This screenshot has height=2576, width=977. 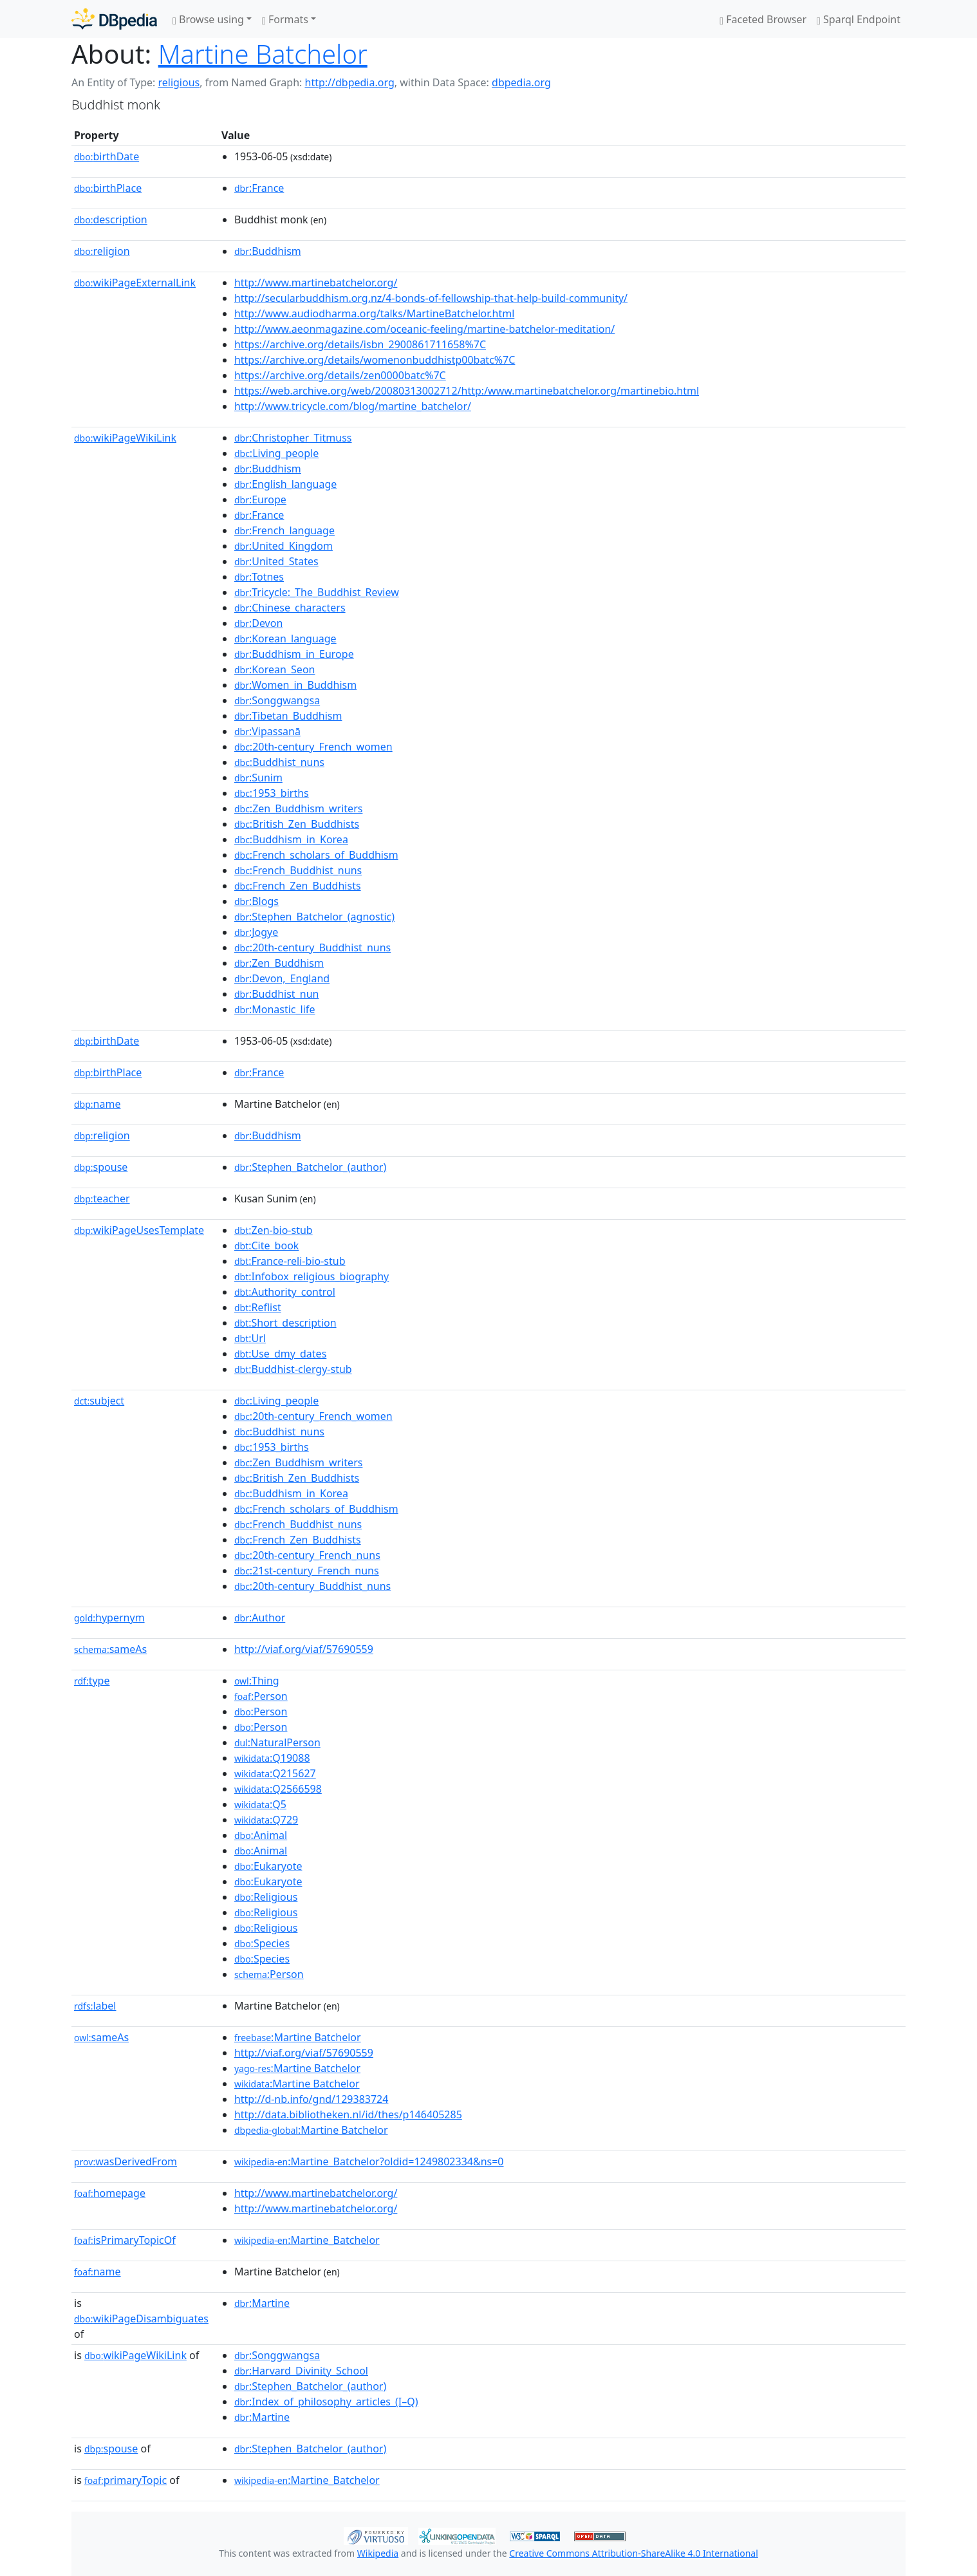 I want to click on :British_Zen_Buddhists, so click(x=296, y=824).